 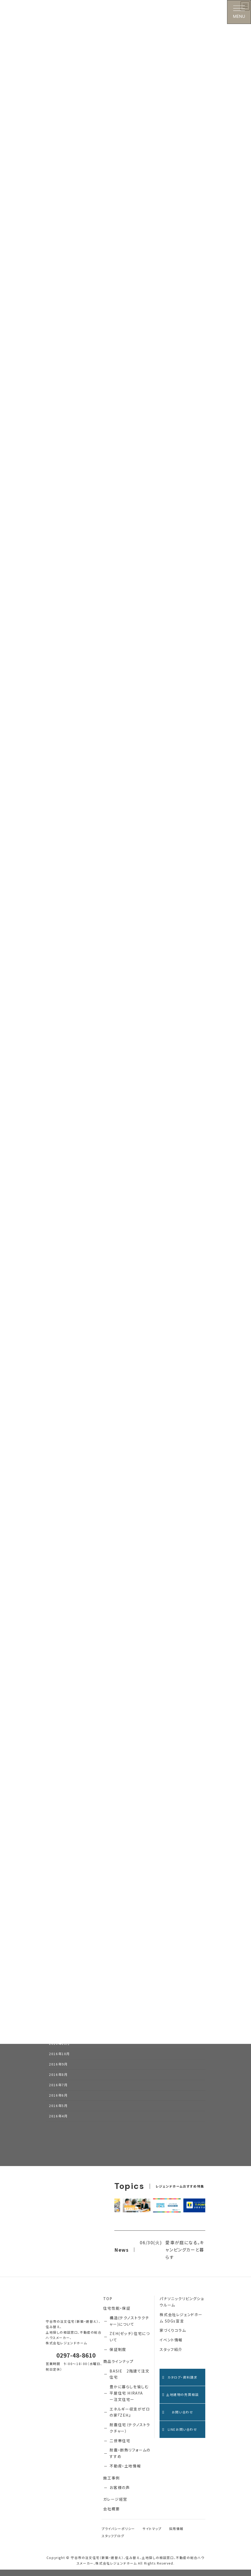 I want to click on カタログ・資料請求, so click(x=179, y=2383).